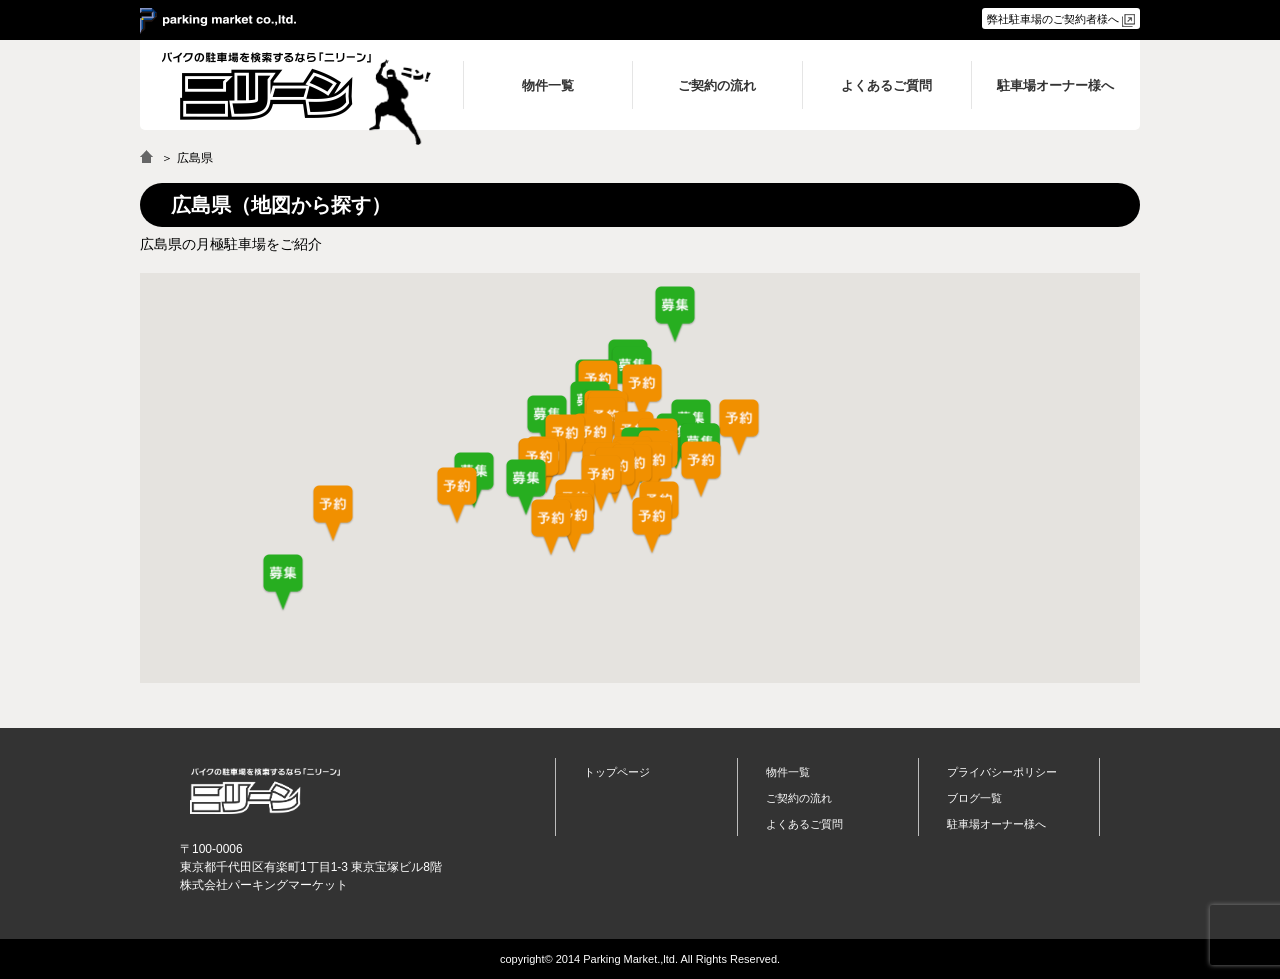 This screenshot has height=979, width=1280. I want to click on ＞ parking market co.,ltd., so click(218, 21).